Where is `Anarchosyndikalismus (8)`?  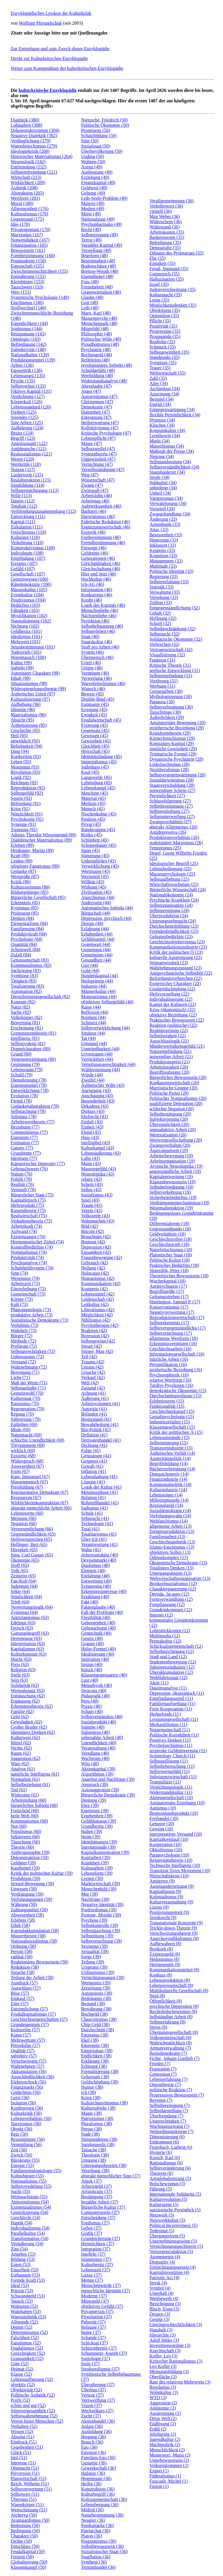 Anarchosyndikalismus (8) is located at coordinates (174, 1938).